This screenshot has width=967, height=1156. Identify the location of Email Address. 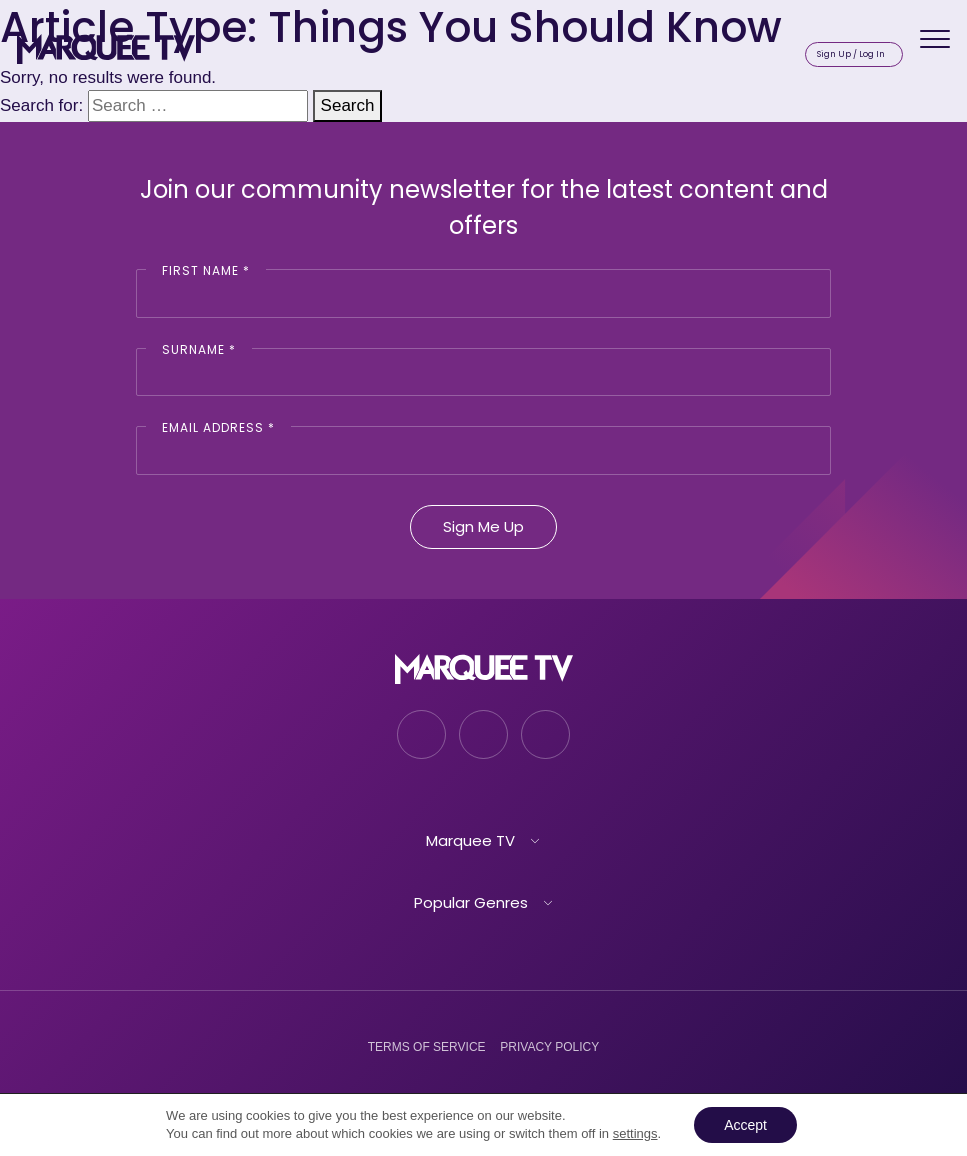
(218, 427).